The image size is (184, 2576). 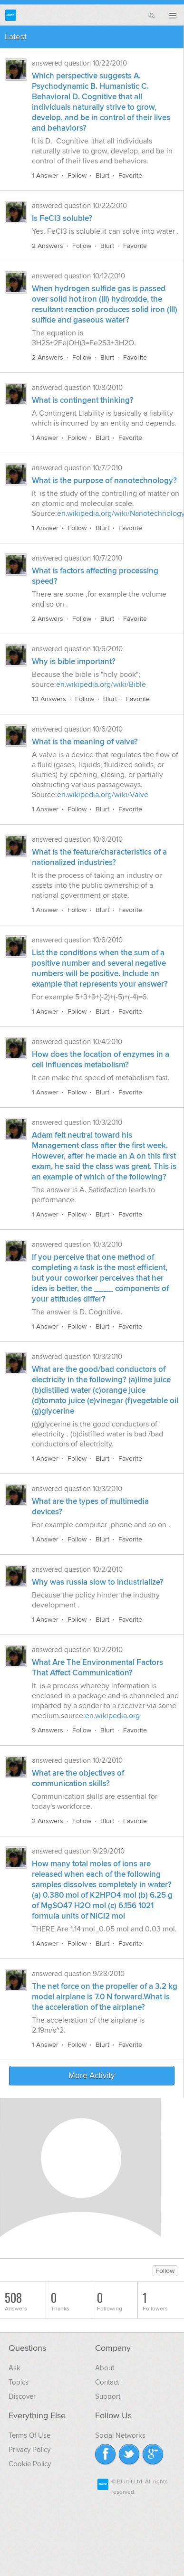 I want to click on Blurtit, so click(x=11, y=15).